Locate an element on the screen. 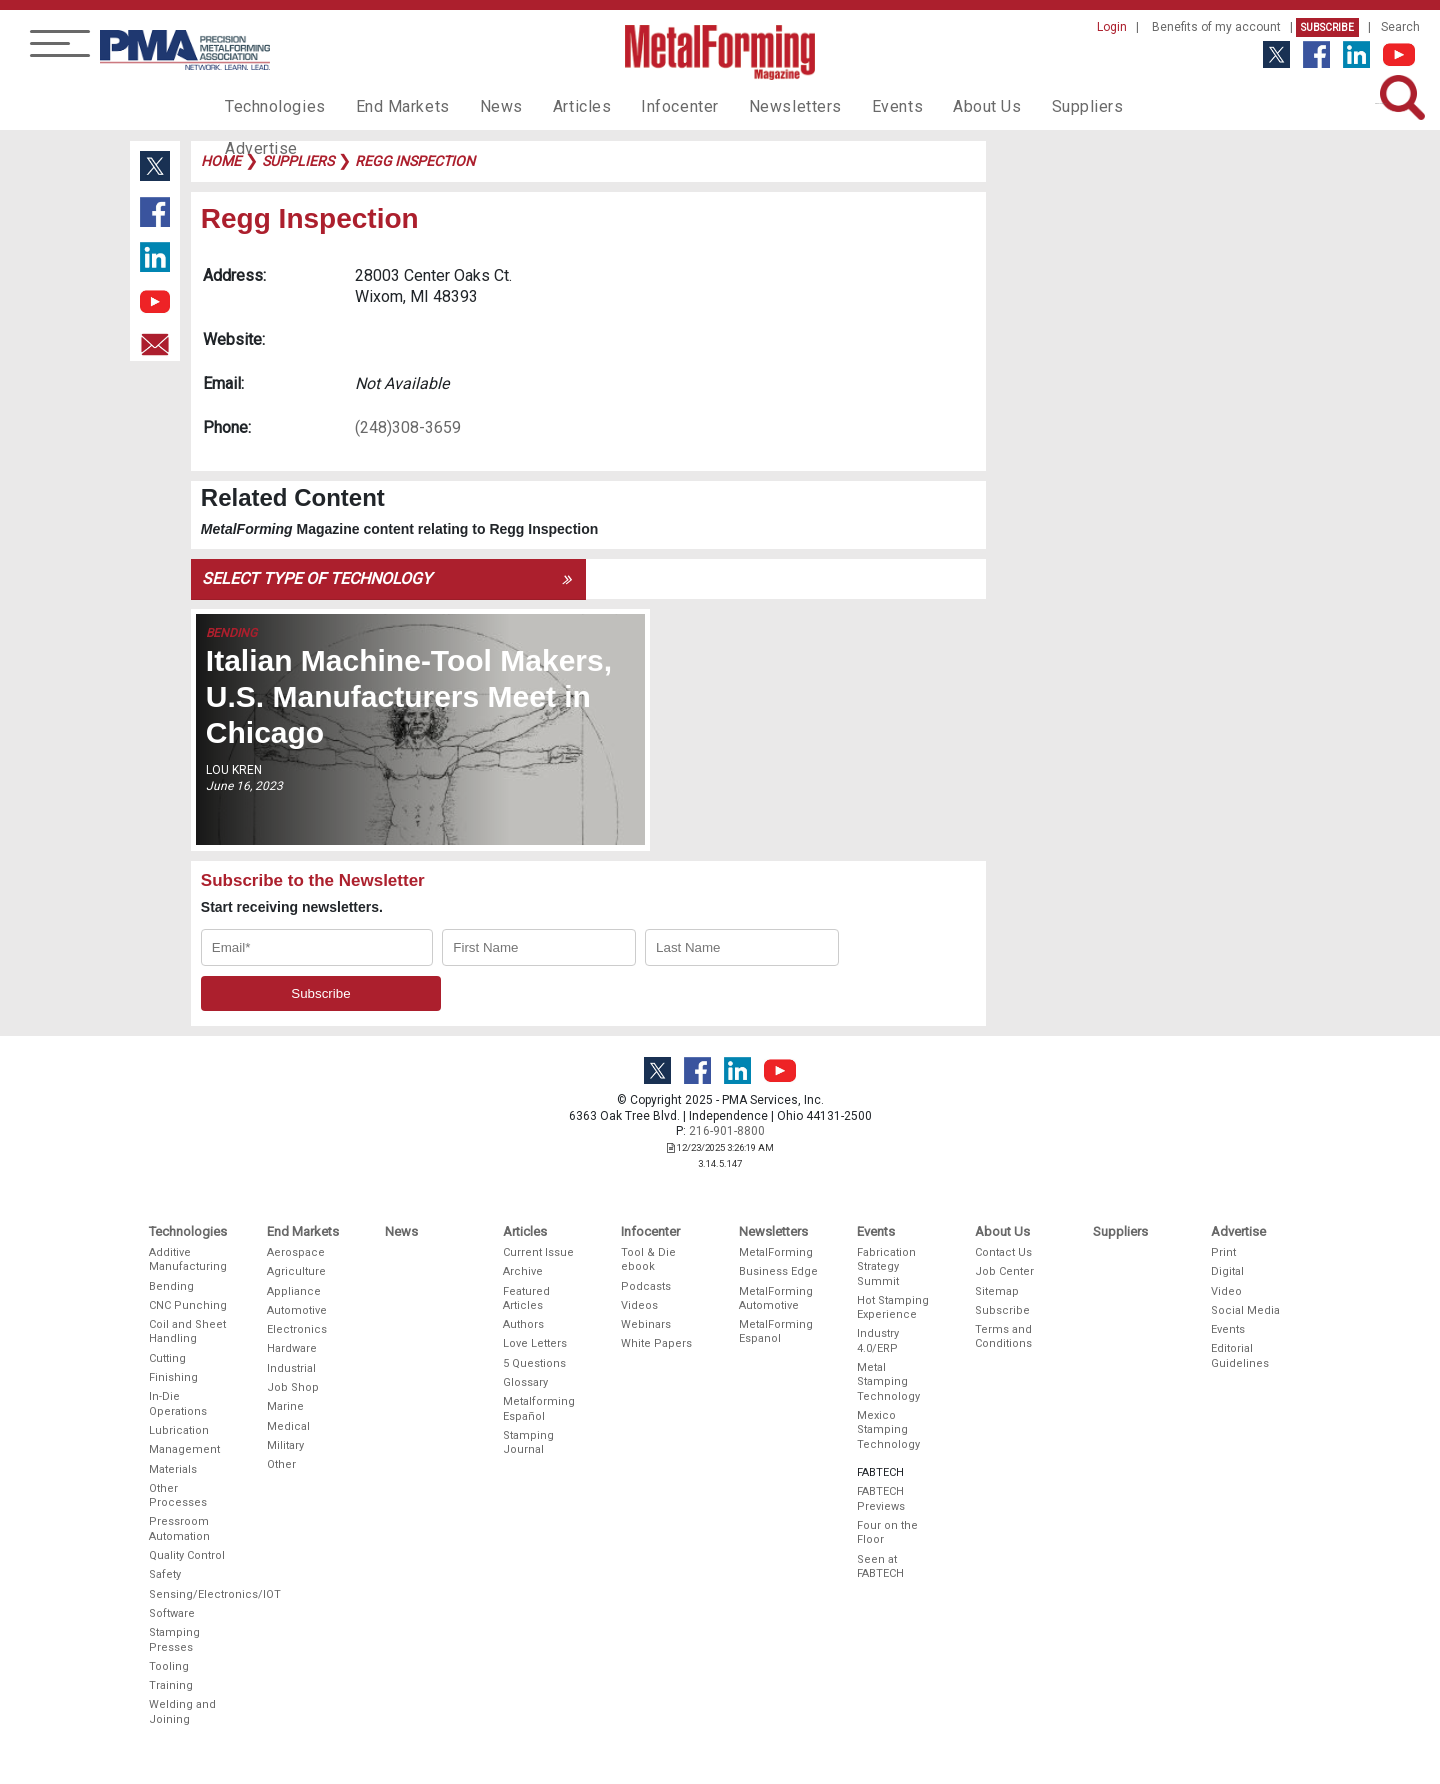  Podcasts is located at coordinates (646, 1286).